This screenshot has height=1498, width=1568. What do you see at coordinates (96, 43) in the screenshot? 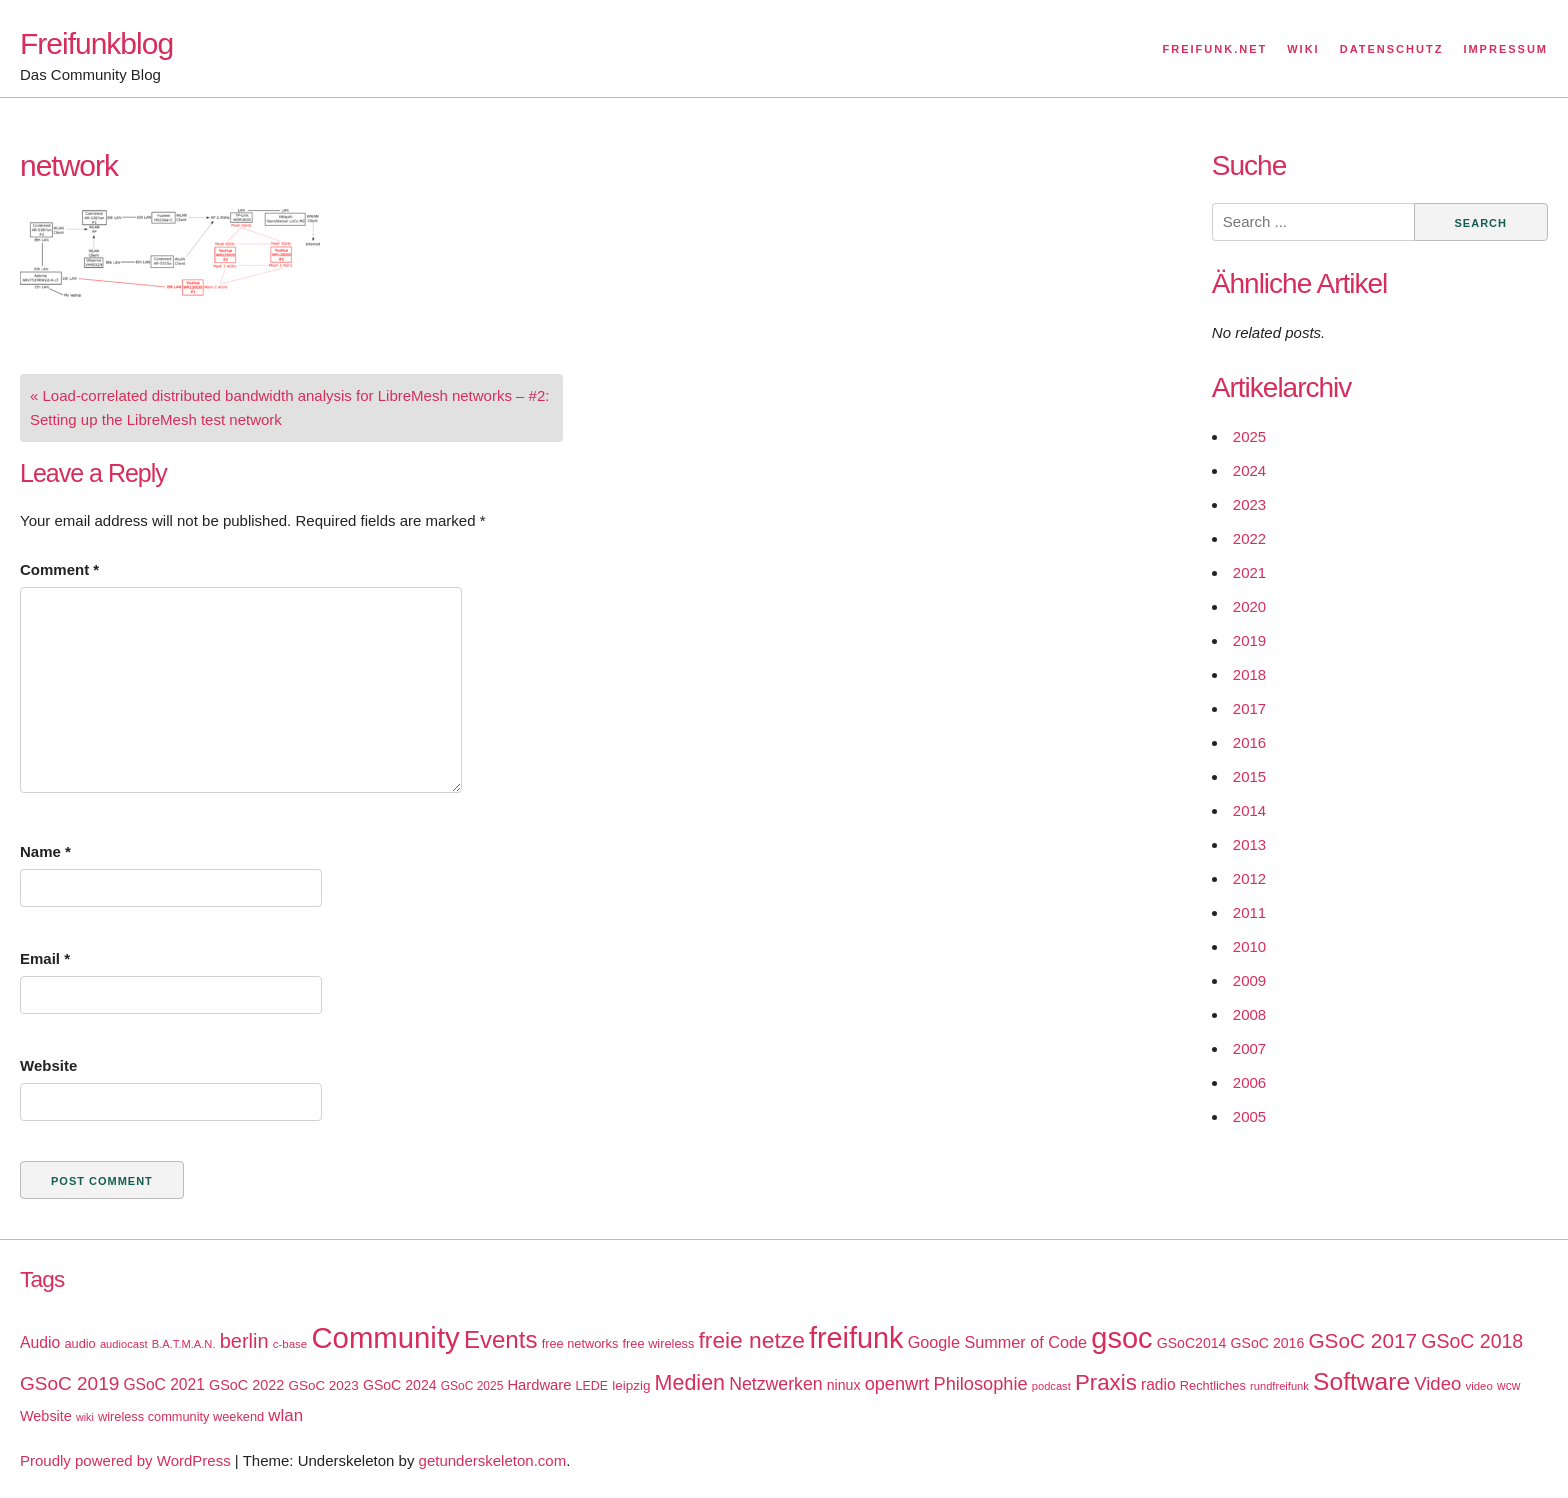
I see `Freifunkblog` at bounding box center [96, 43].